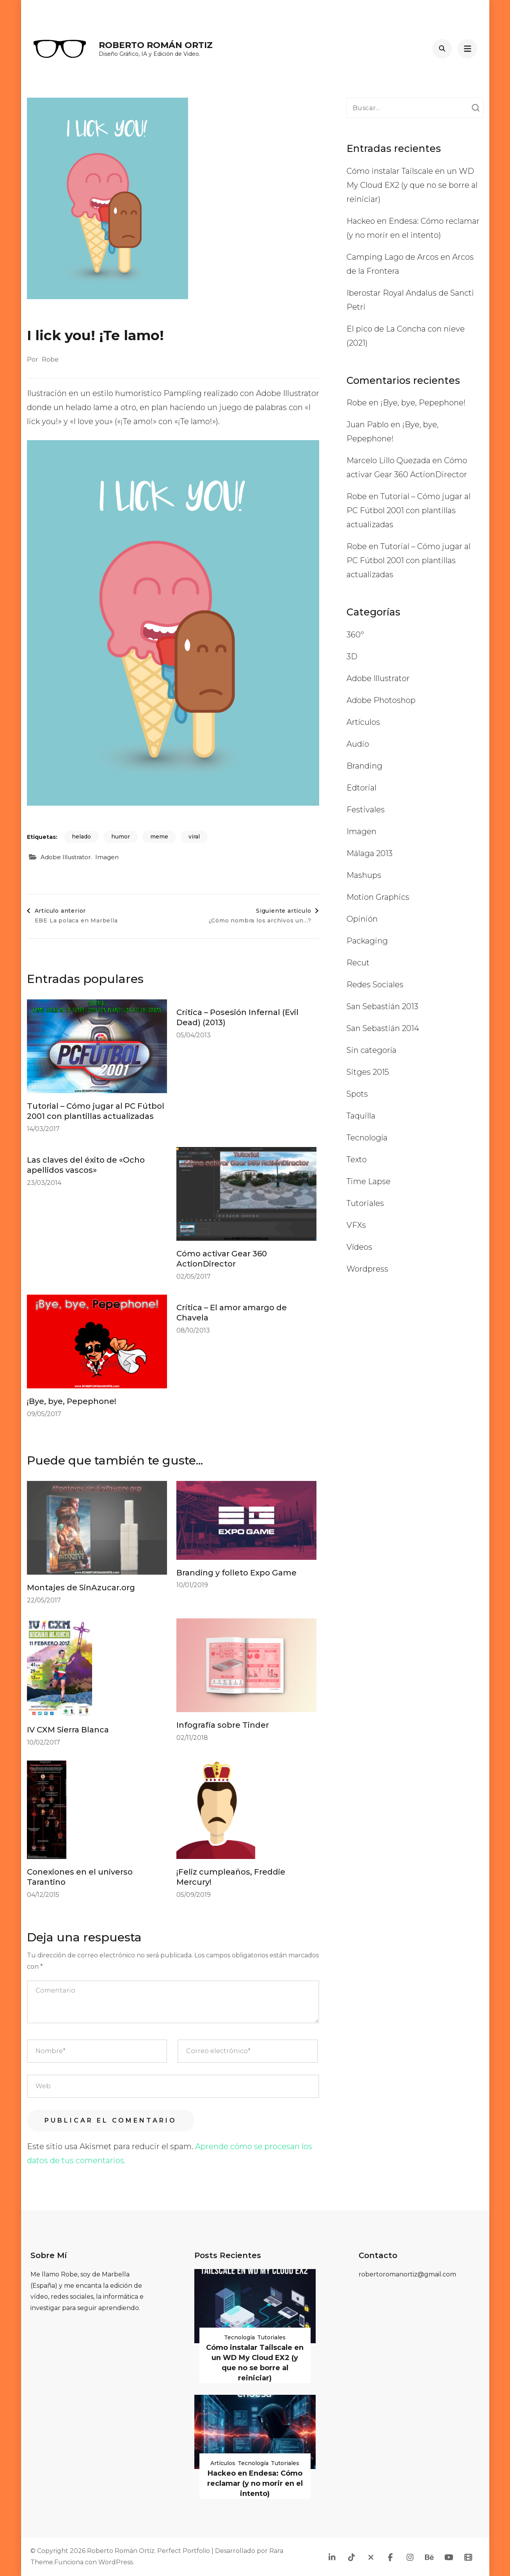 Image resolution: width=510 pixels, height=2576 pixels. I want to click on IV CXM Sierra Blanca, so click(68, 1729).